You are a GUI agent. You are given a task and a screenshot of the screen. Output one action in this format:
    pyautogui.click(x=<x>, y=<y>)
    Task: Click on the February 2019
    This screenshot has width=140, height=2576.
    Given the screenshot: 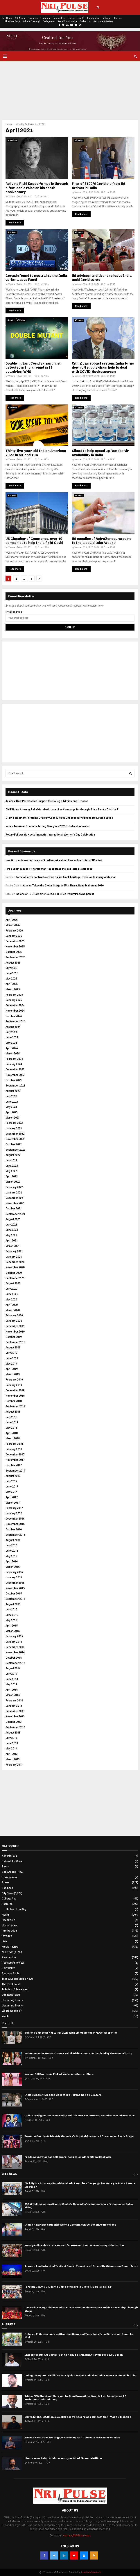 What is the action you would take?
    pyautogui.click(x=14, y=1379)
    